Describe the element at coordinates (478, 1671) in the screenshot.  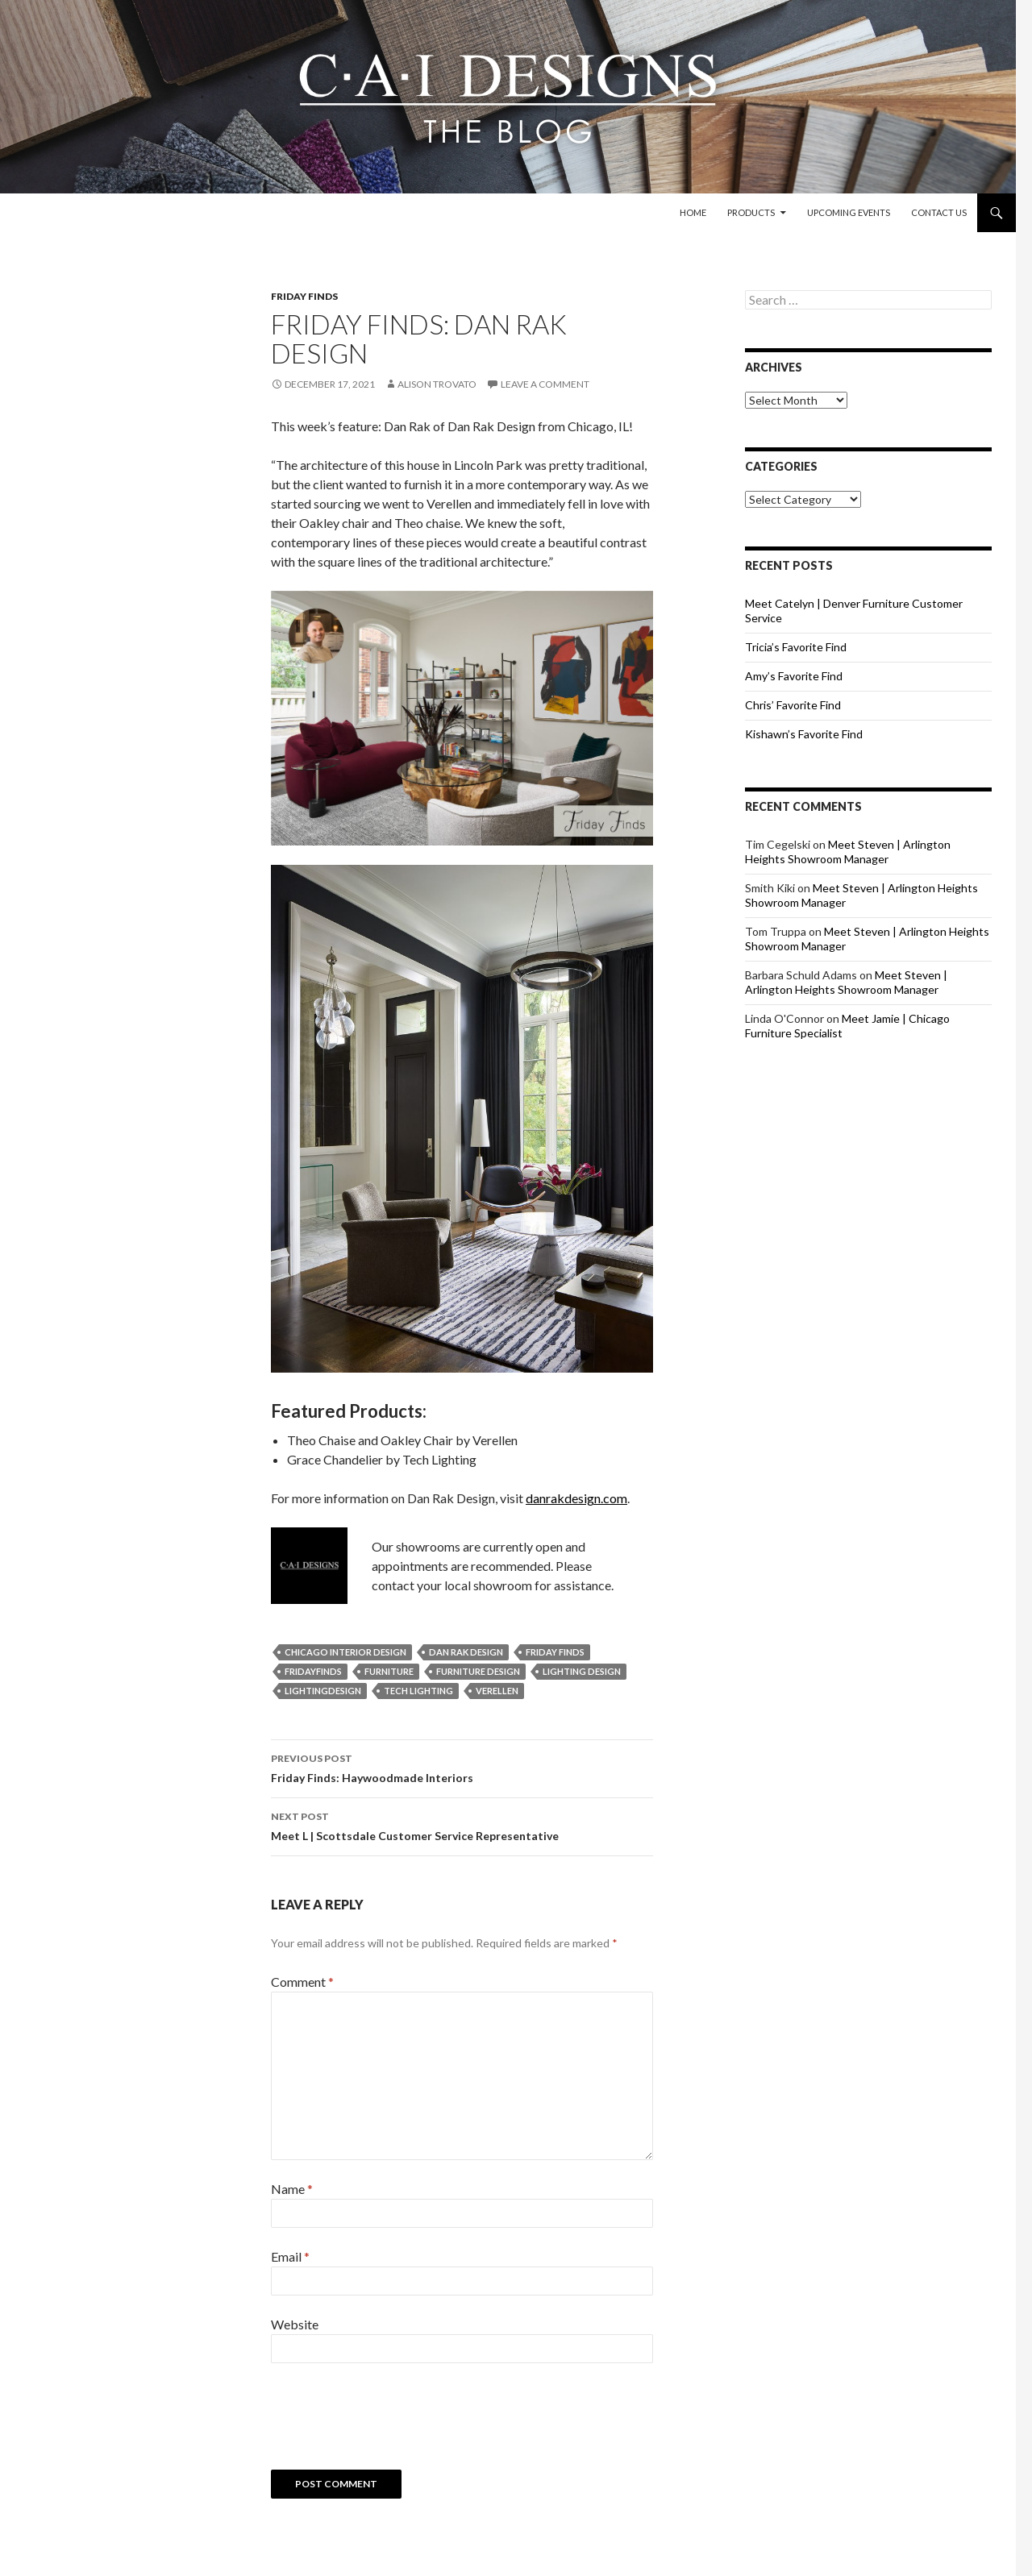
I see `furniture design` at that location.